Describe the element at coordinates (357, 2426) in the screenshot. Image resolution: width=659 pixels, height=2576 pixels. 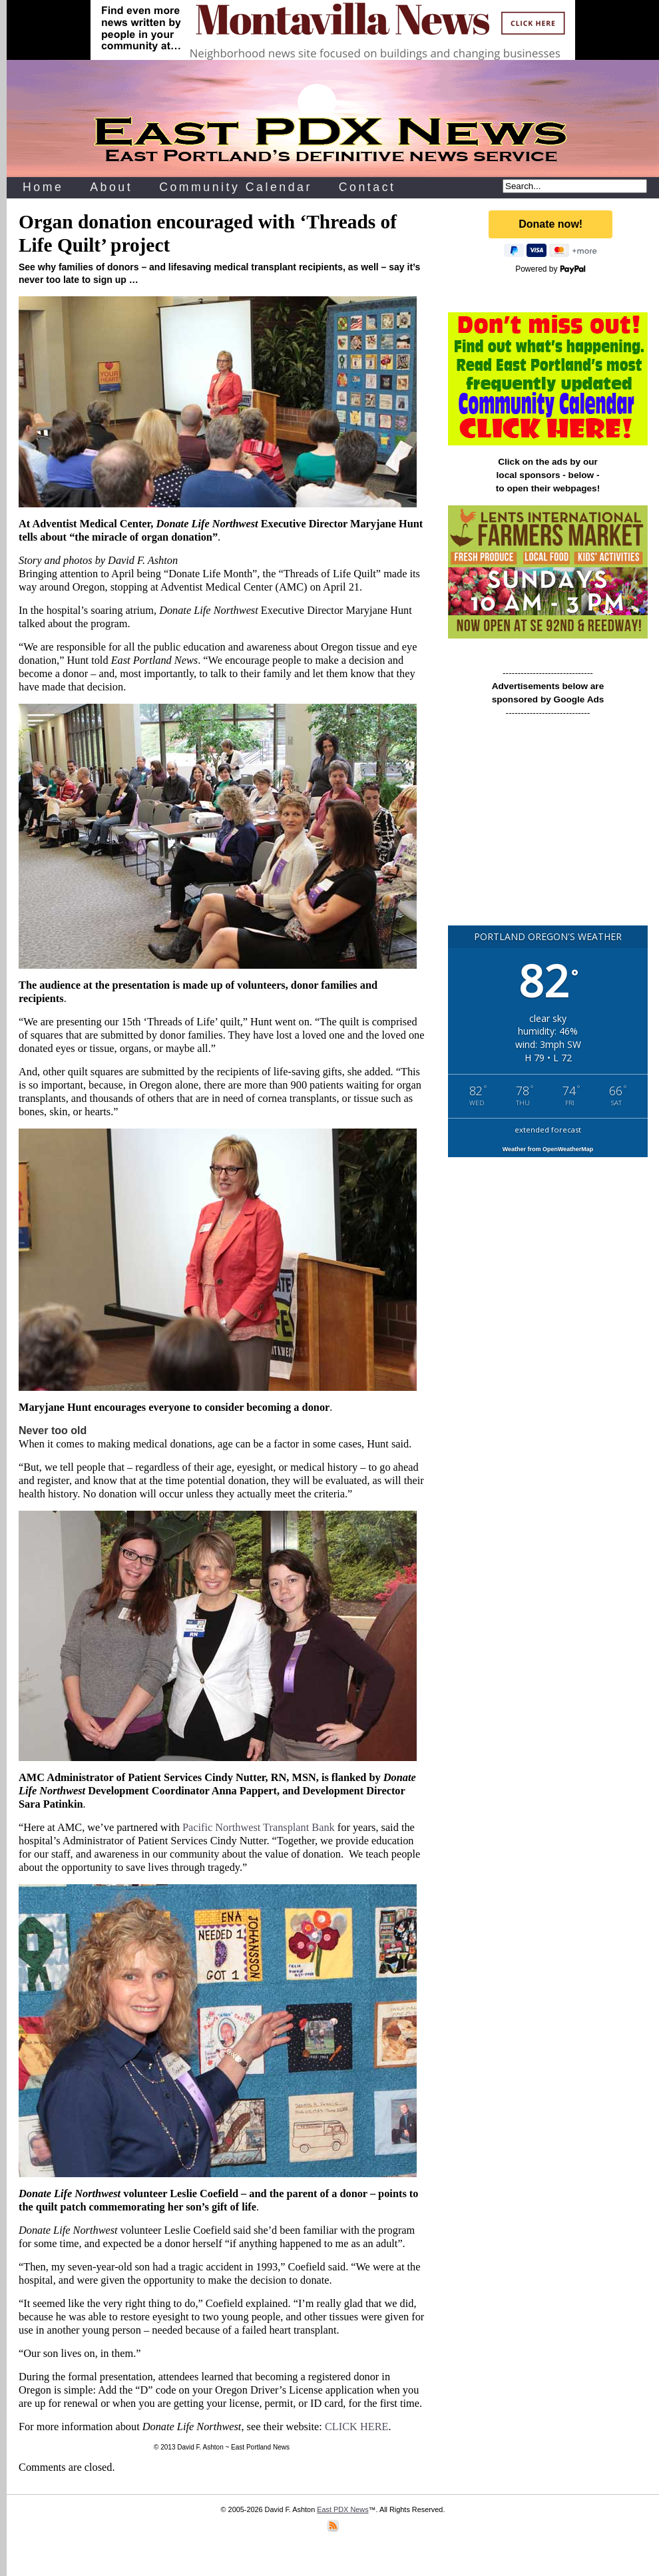
I see `CLICK HERE` at that location.